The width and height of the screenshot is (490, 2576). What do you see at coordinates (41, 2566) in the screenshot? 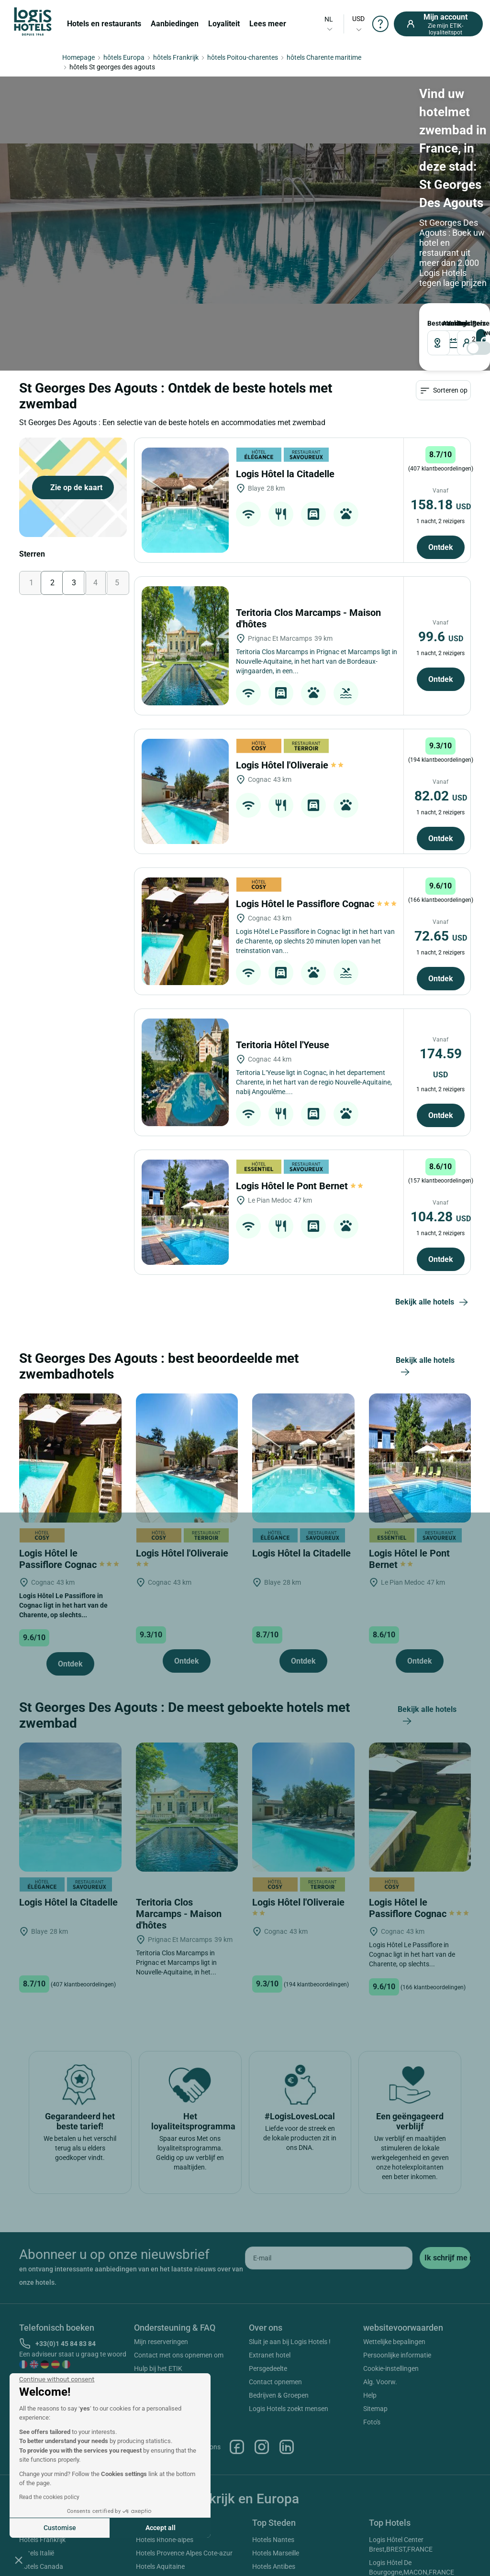
I see `Hotels Canada` at bounding box center [41, 2566].